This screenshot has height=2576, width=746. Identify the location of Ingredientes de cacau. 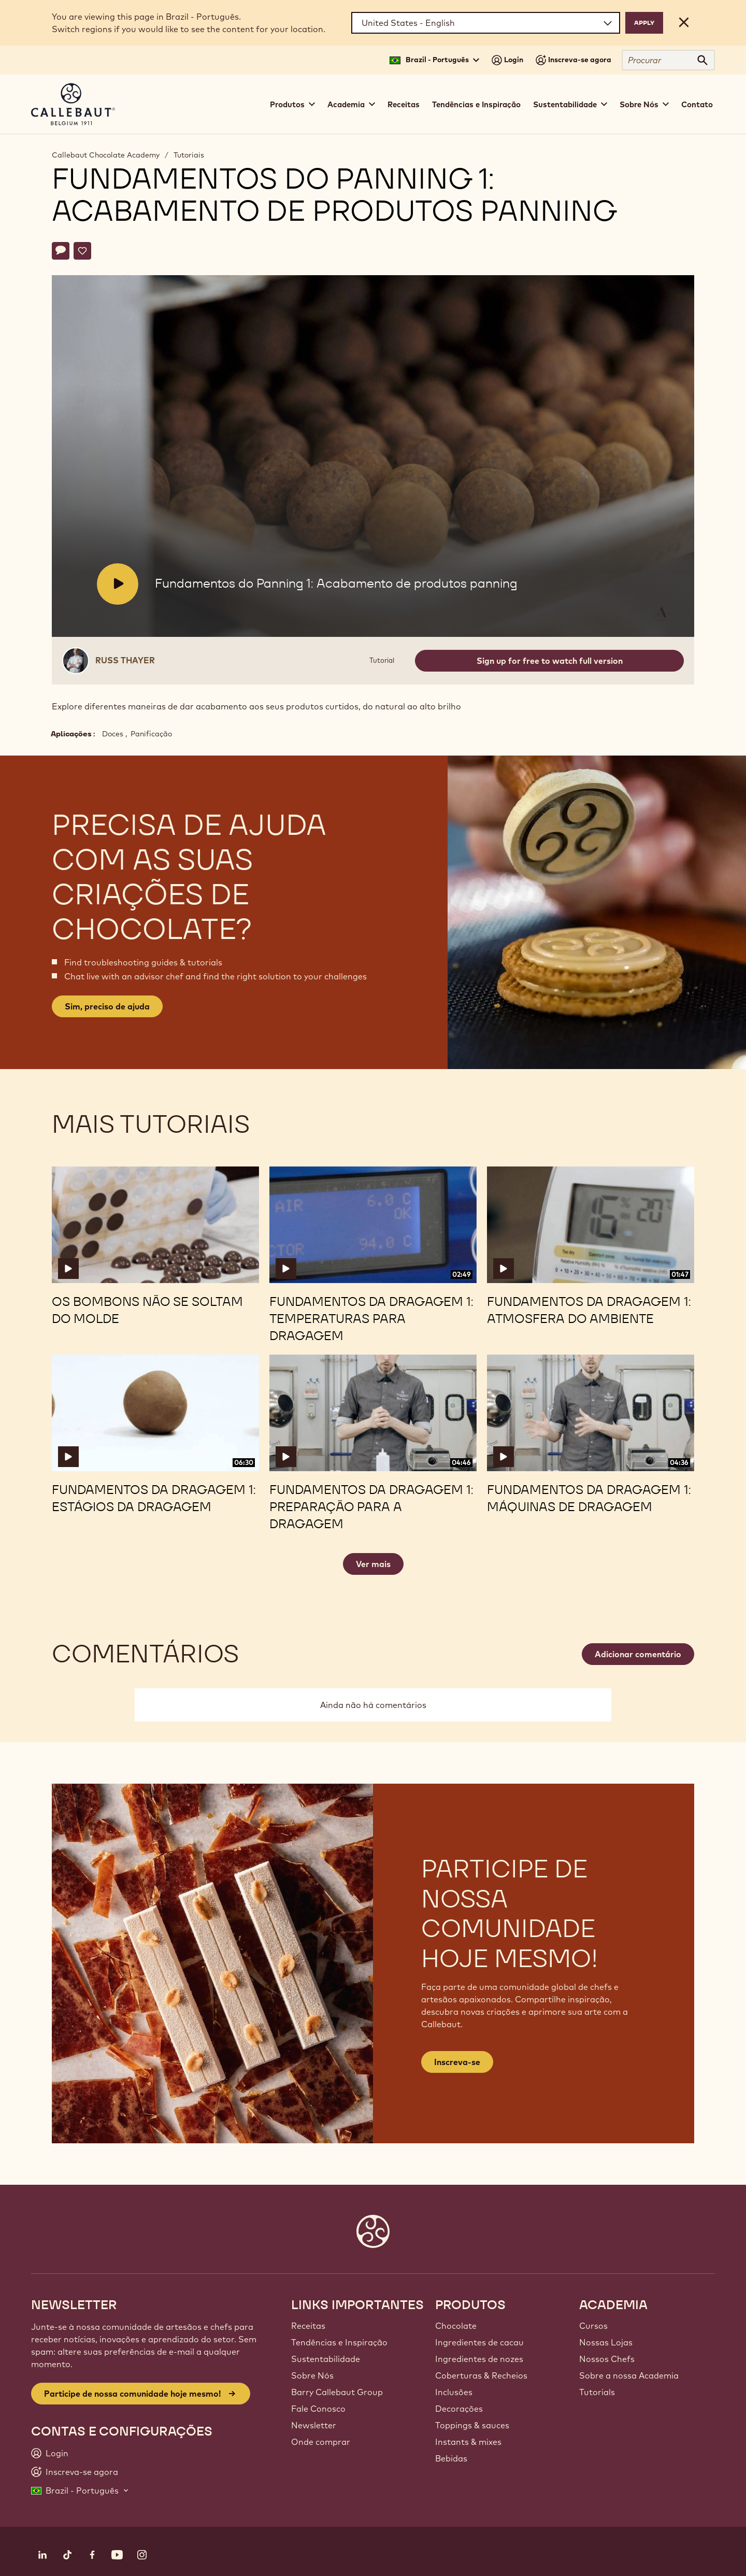
(479, 2342).